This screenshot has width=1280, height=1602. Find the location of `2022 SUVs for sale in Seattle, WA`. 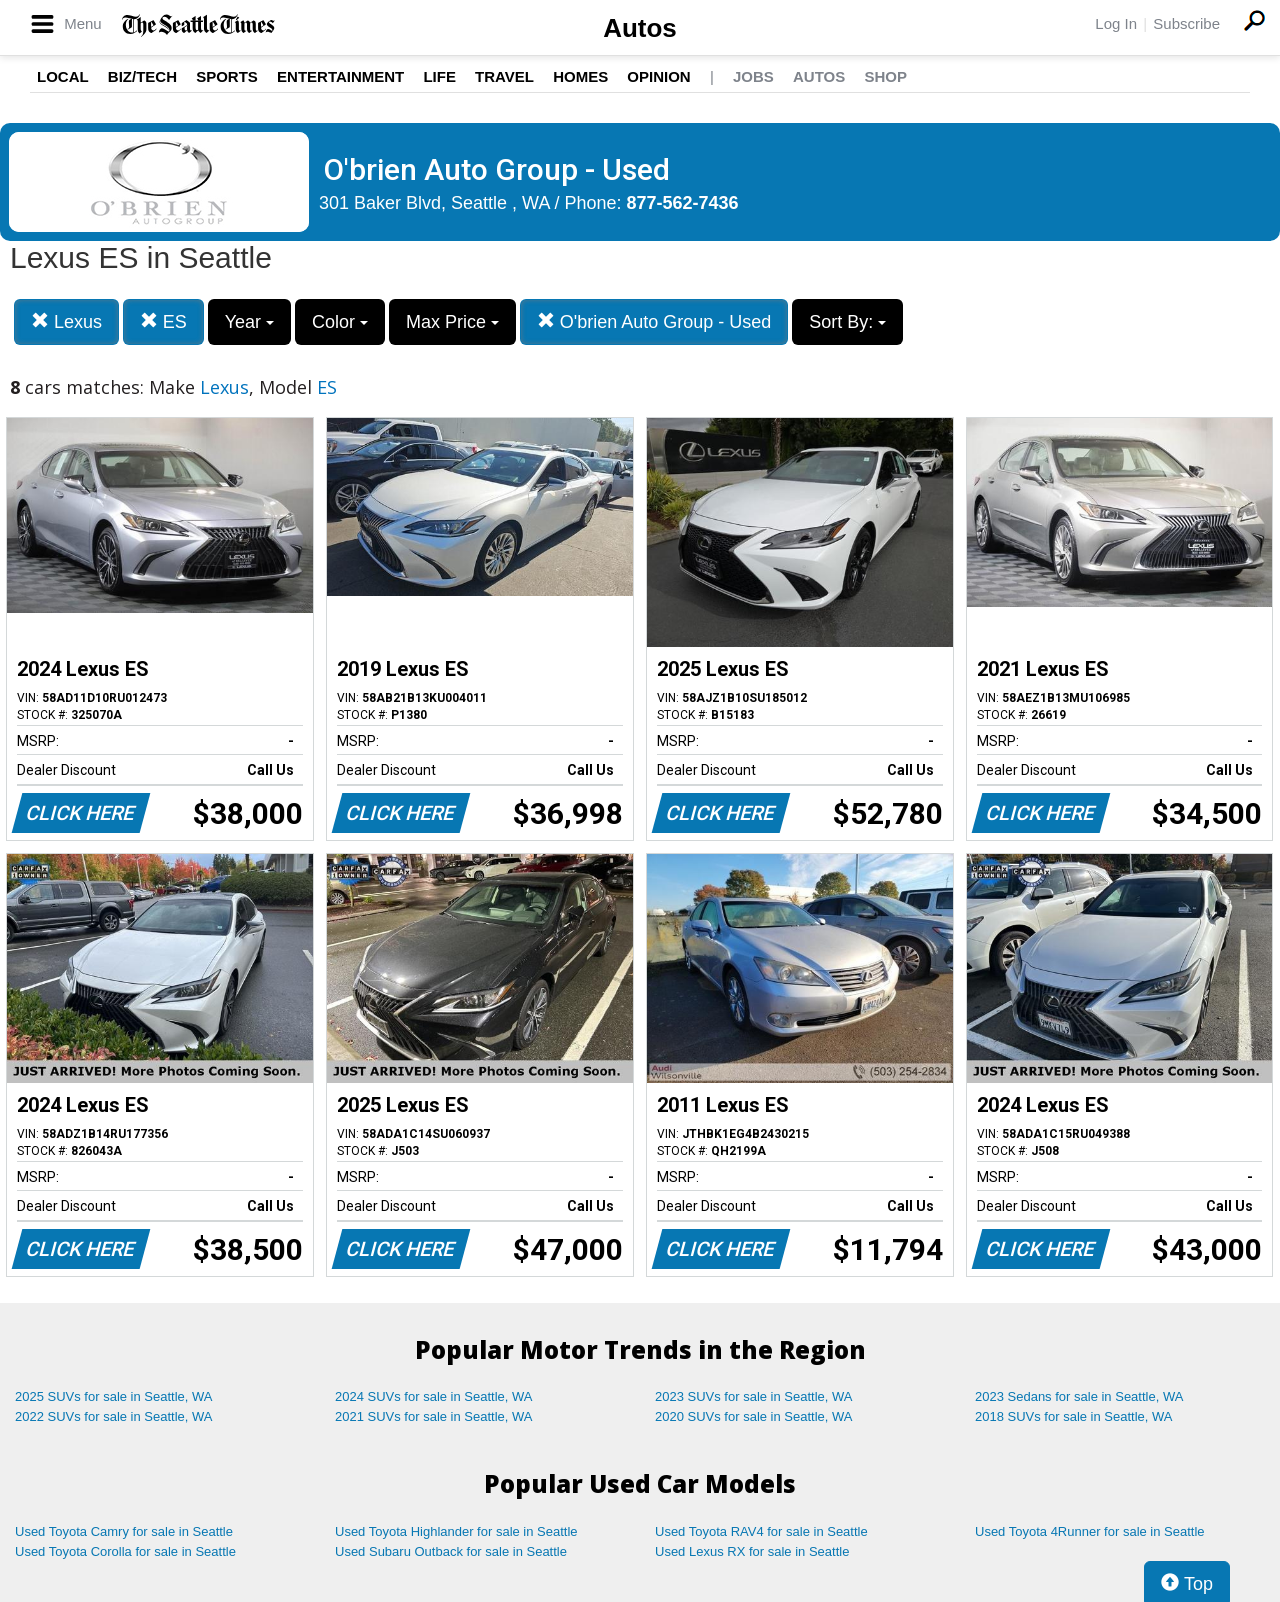

2022 SUVs for sale in Seattle, WA is located at coordinates (114, 1416).